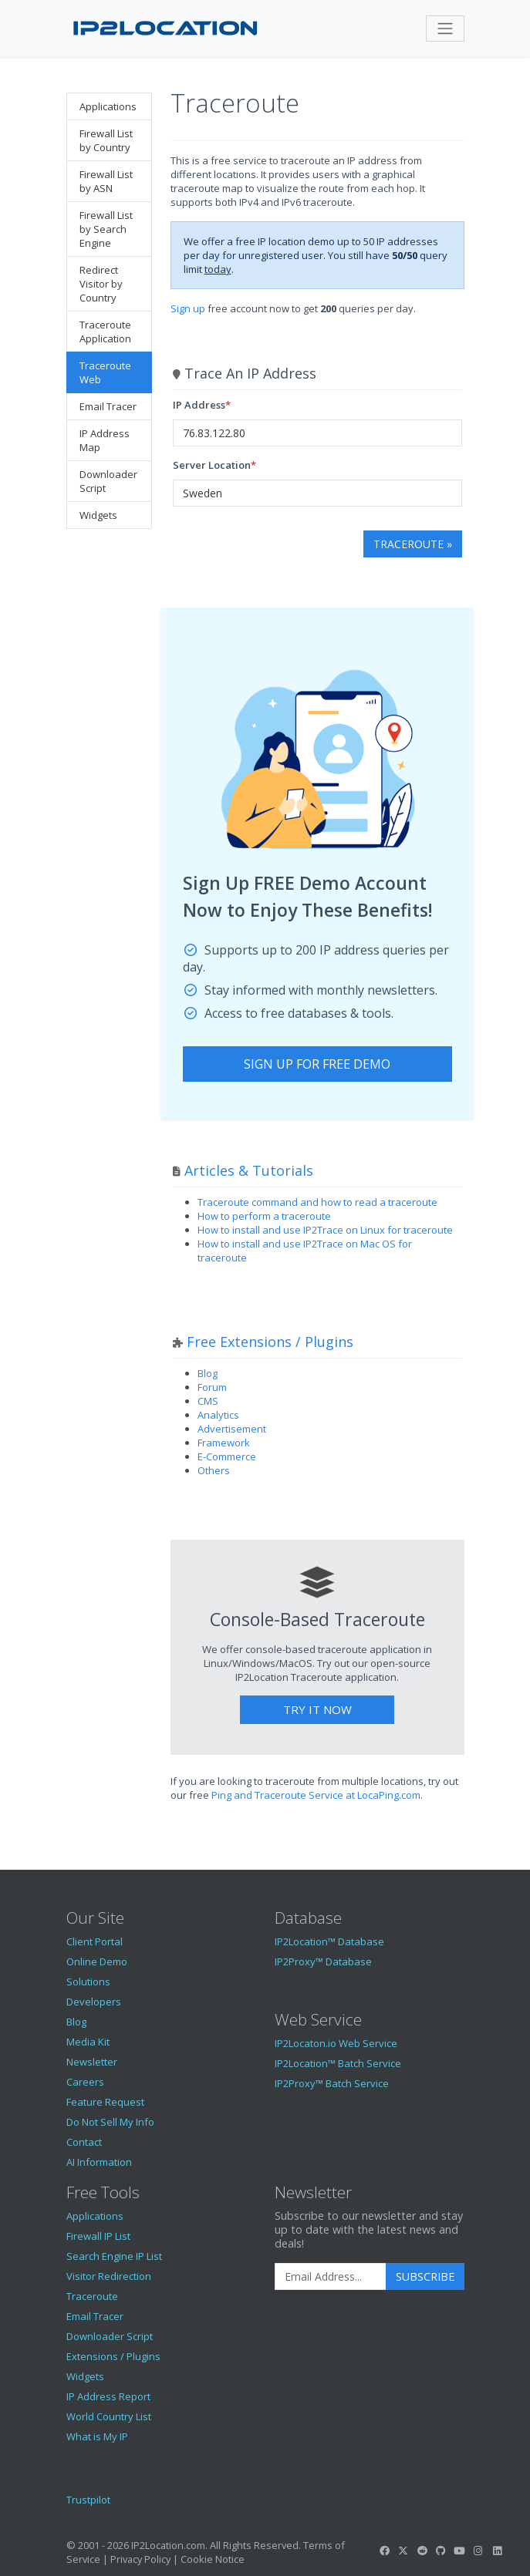 This screenshot has height=2576, width=530. Describe the element at coordinates (207, 1373) in the screenshot. I see `Blog` at that location.